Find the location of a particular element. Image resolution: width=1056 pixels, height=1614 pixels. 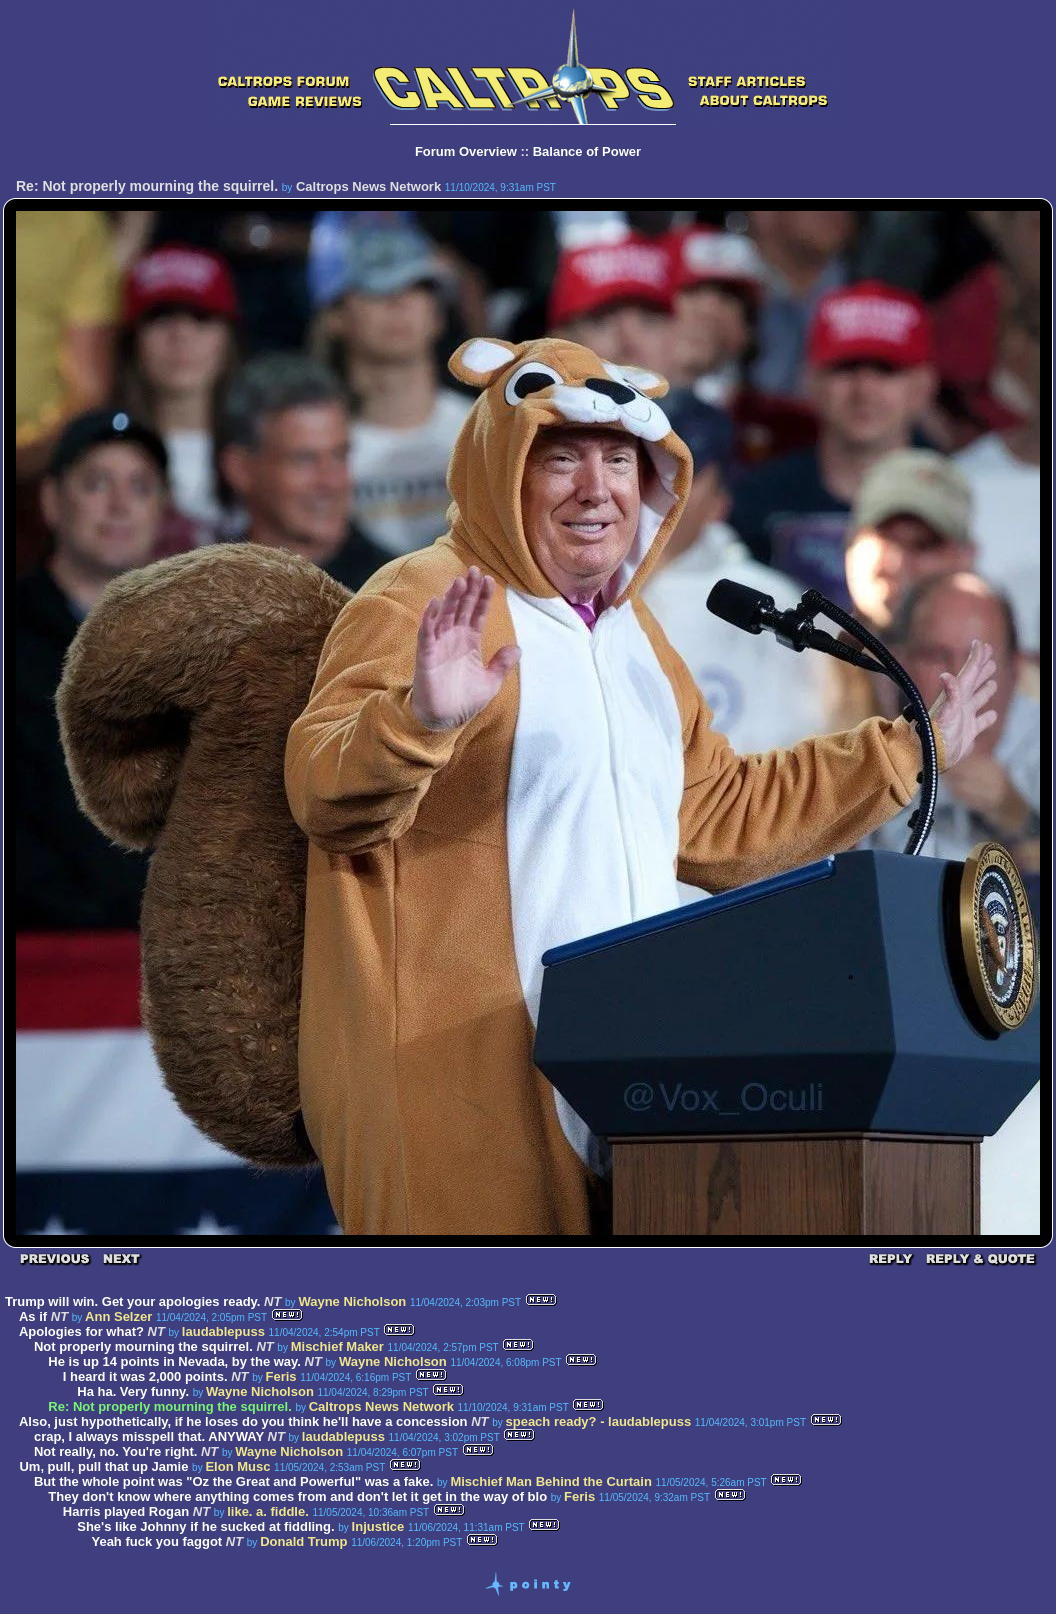

He is up 14 points in Nevada, by the way. is located at coordinates (174, 1361).